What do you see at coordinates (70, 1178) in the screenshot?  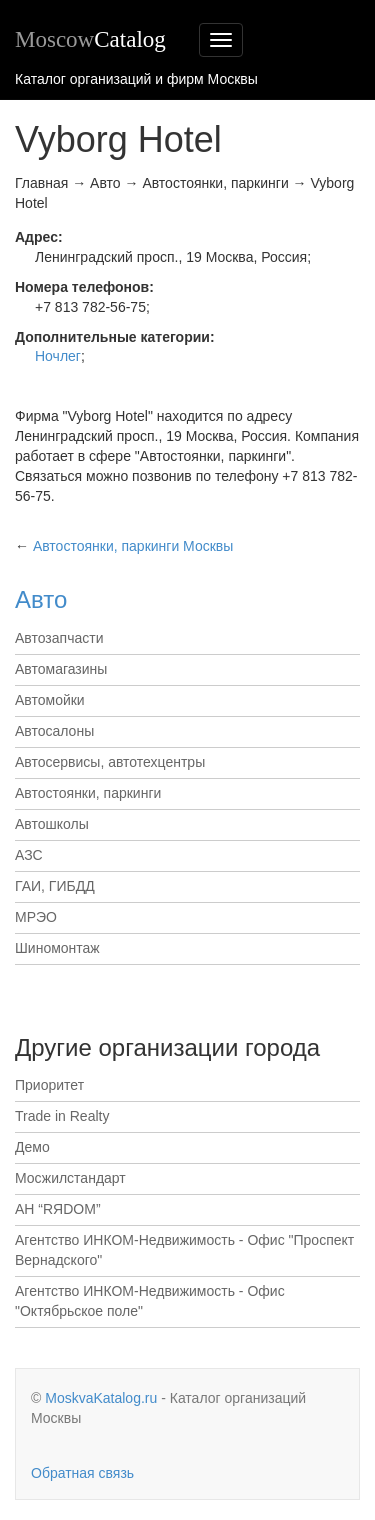 I see `Мосжилстандарт` at bounding box center [70, 1178].